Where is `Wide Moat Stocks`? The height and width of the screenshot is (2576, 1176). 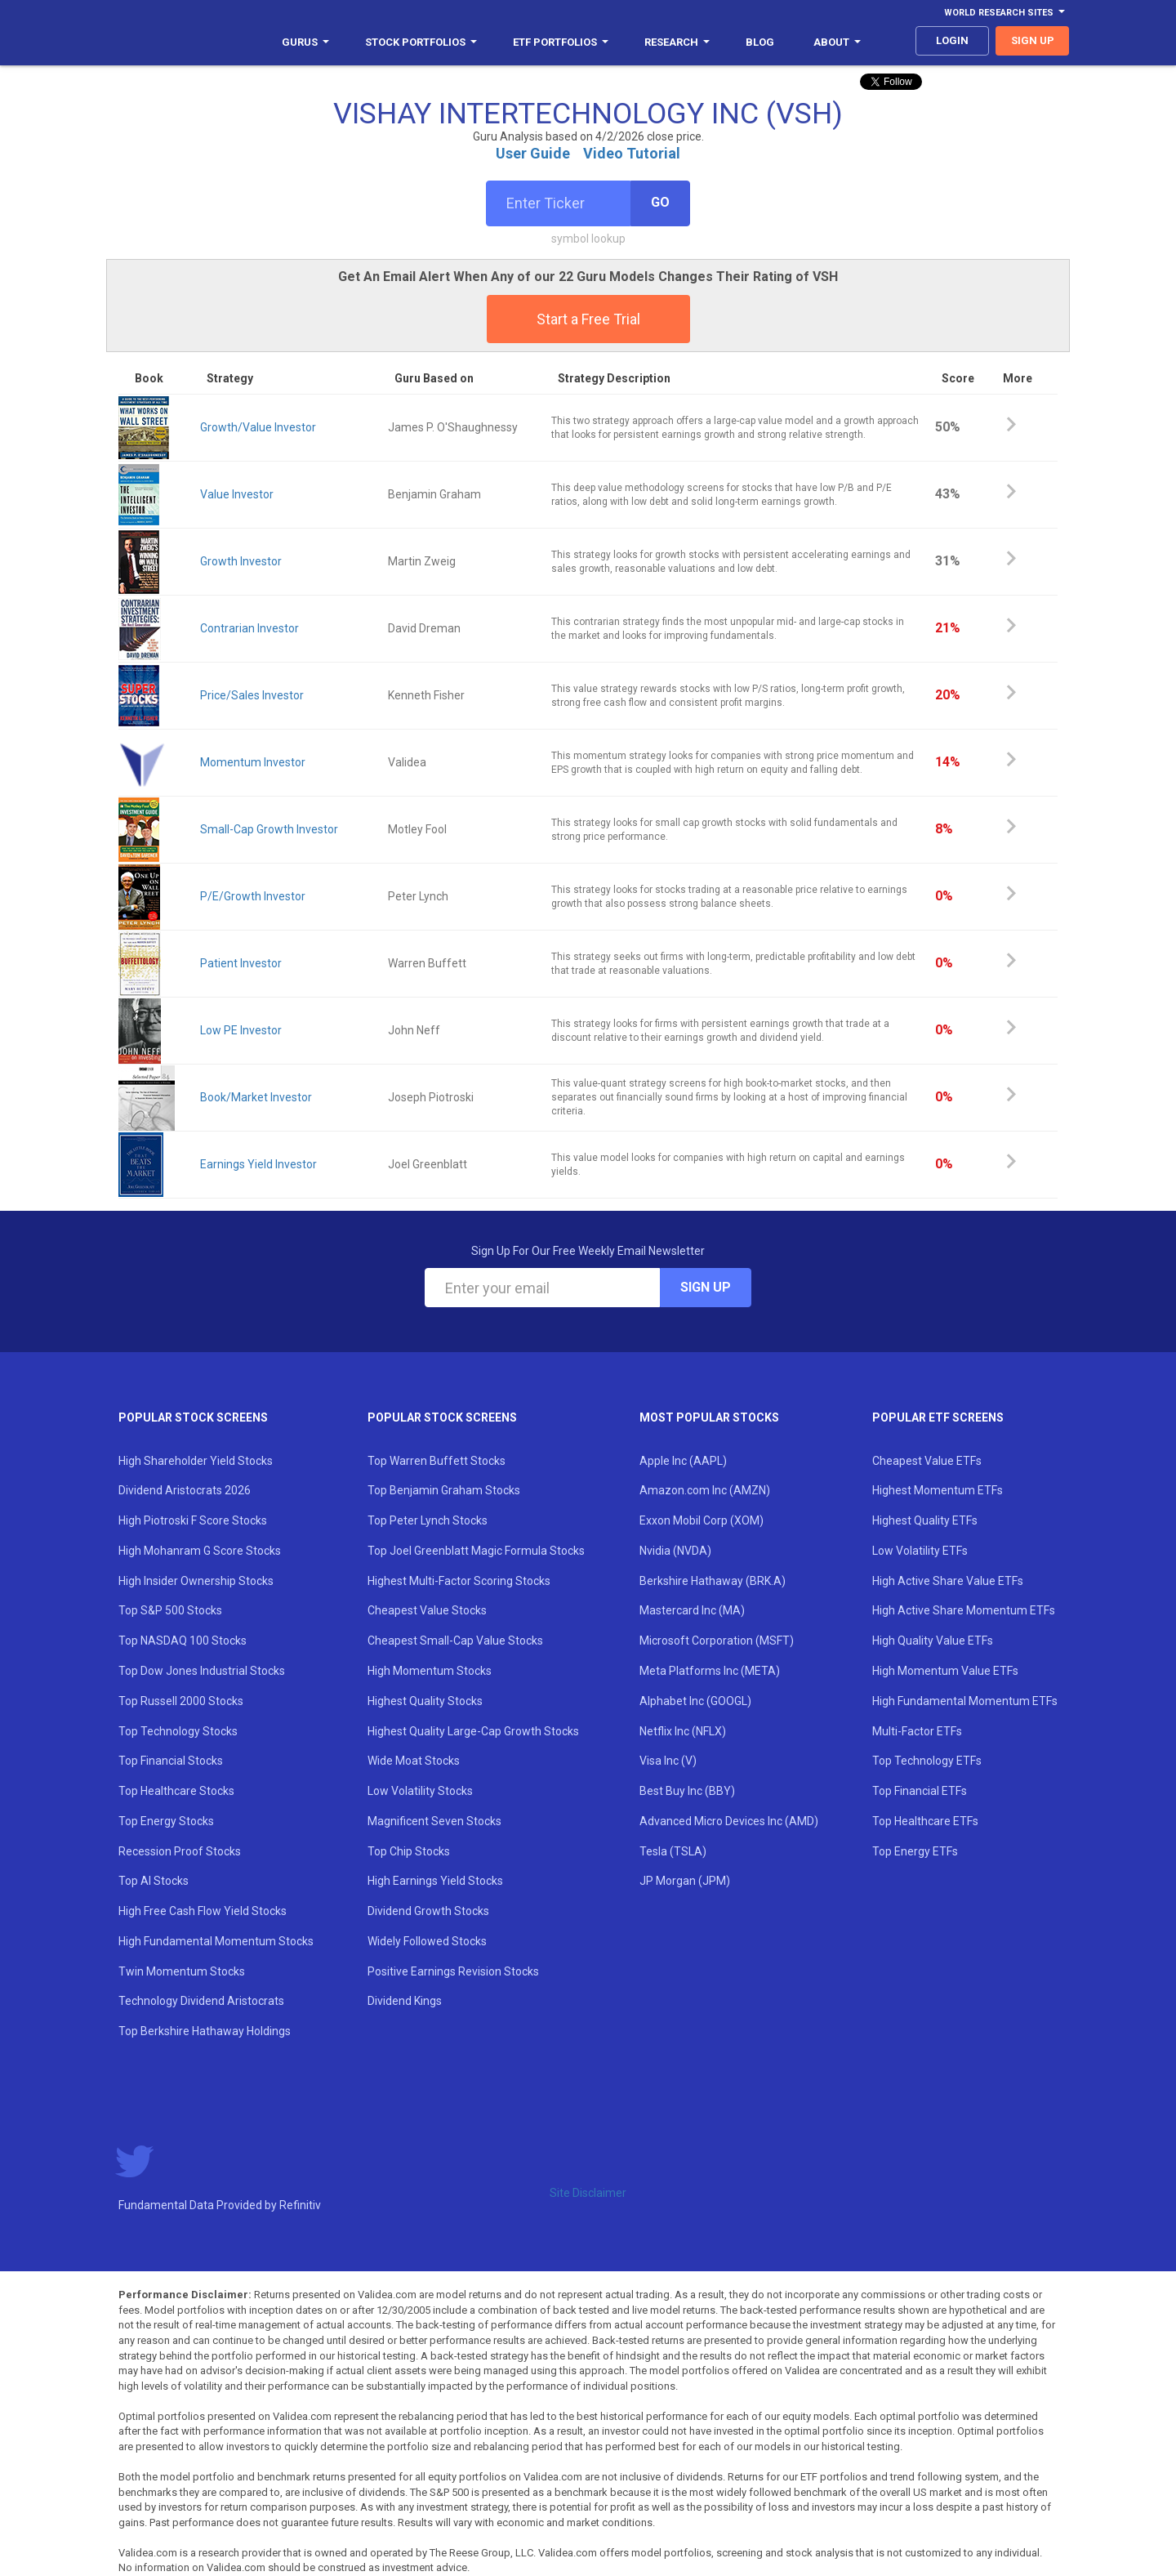 Wide Moat Stocks is located at coordinates (414, 1760).